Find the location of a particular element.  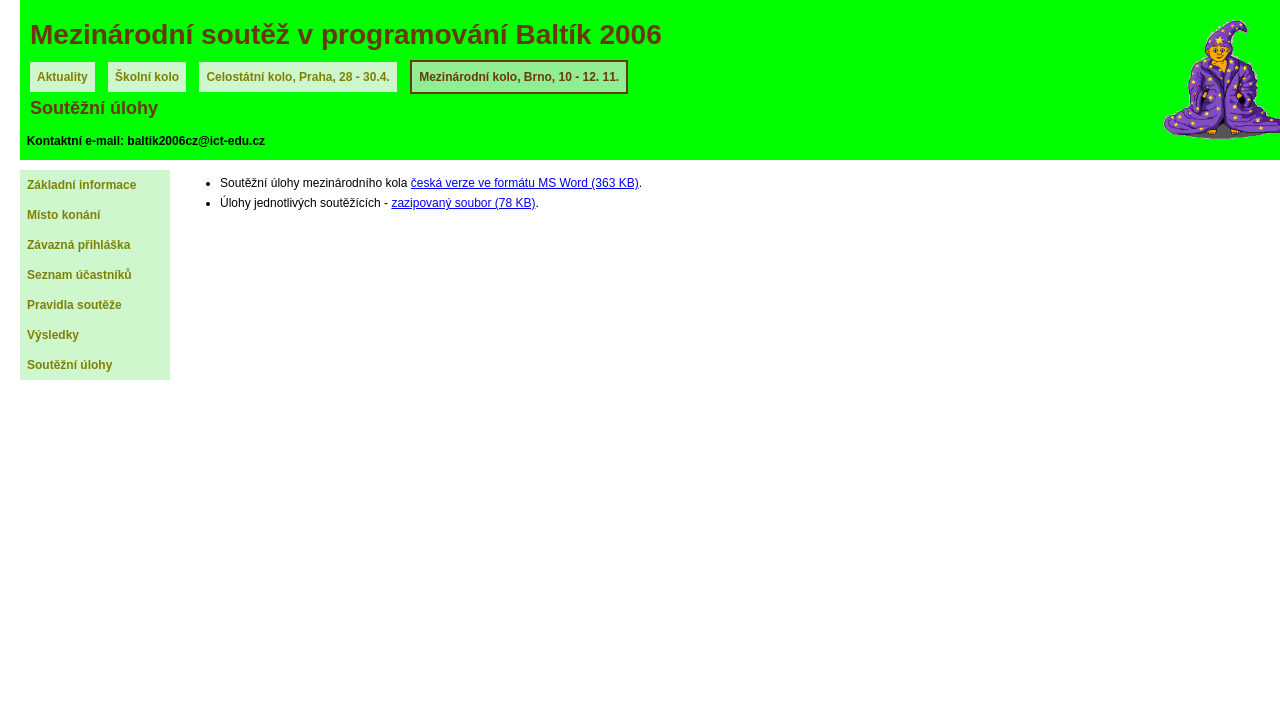

Aktuality is located at coordinates (62, 77).